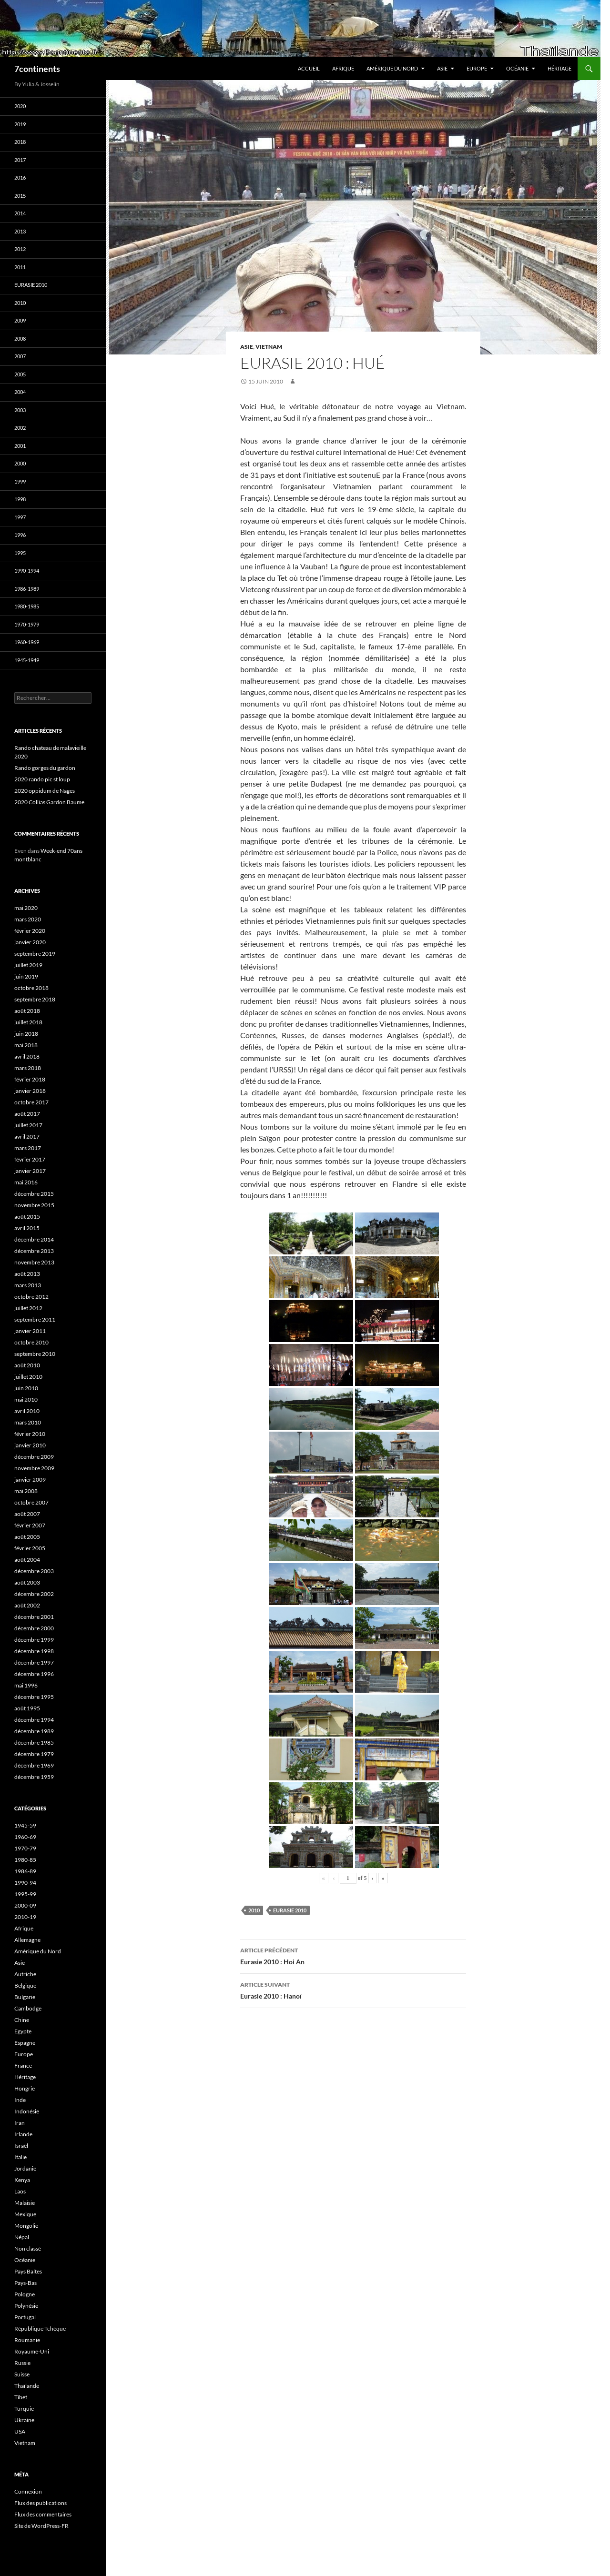  I want to click on Irlande, so click(23, 2134).